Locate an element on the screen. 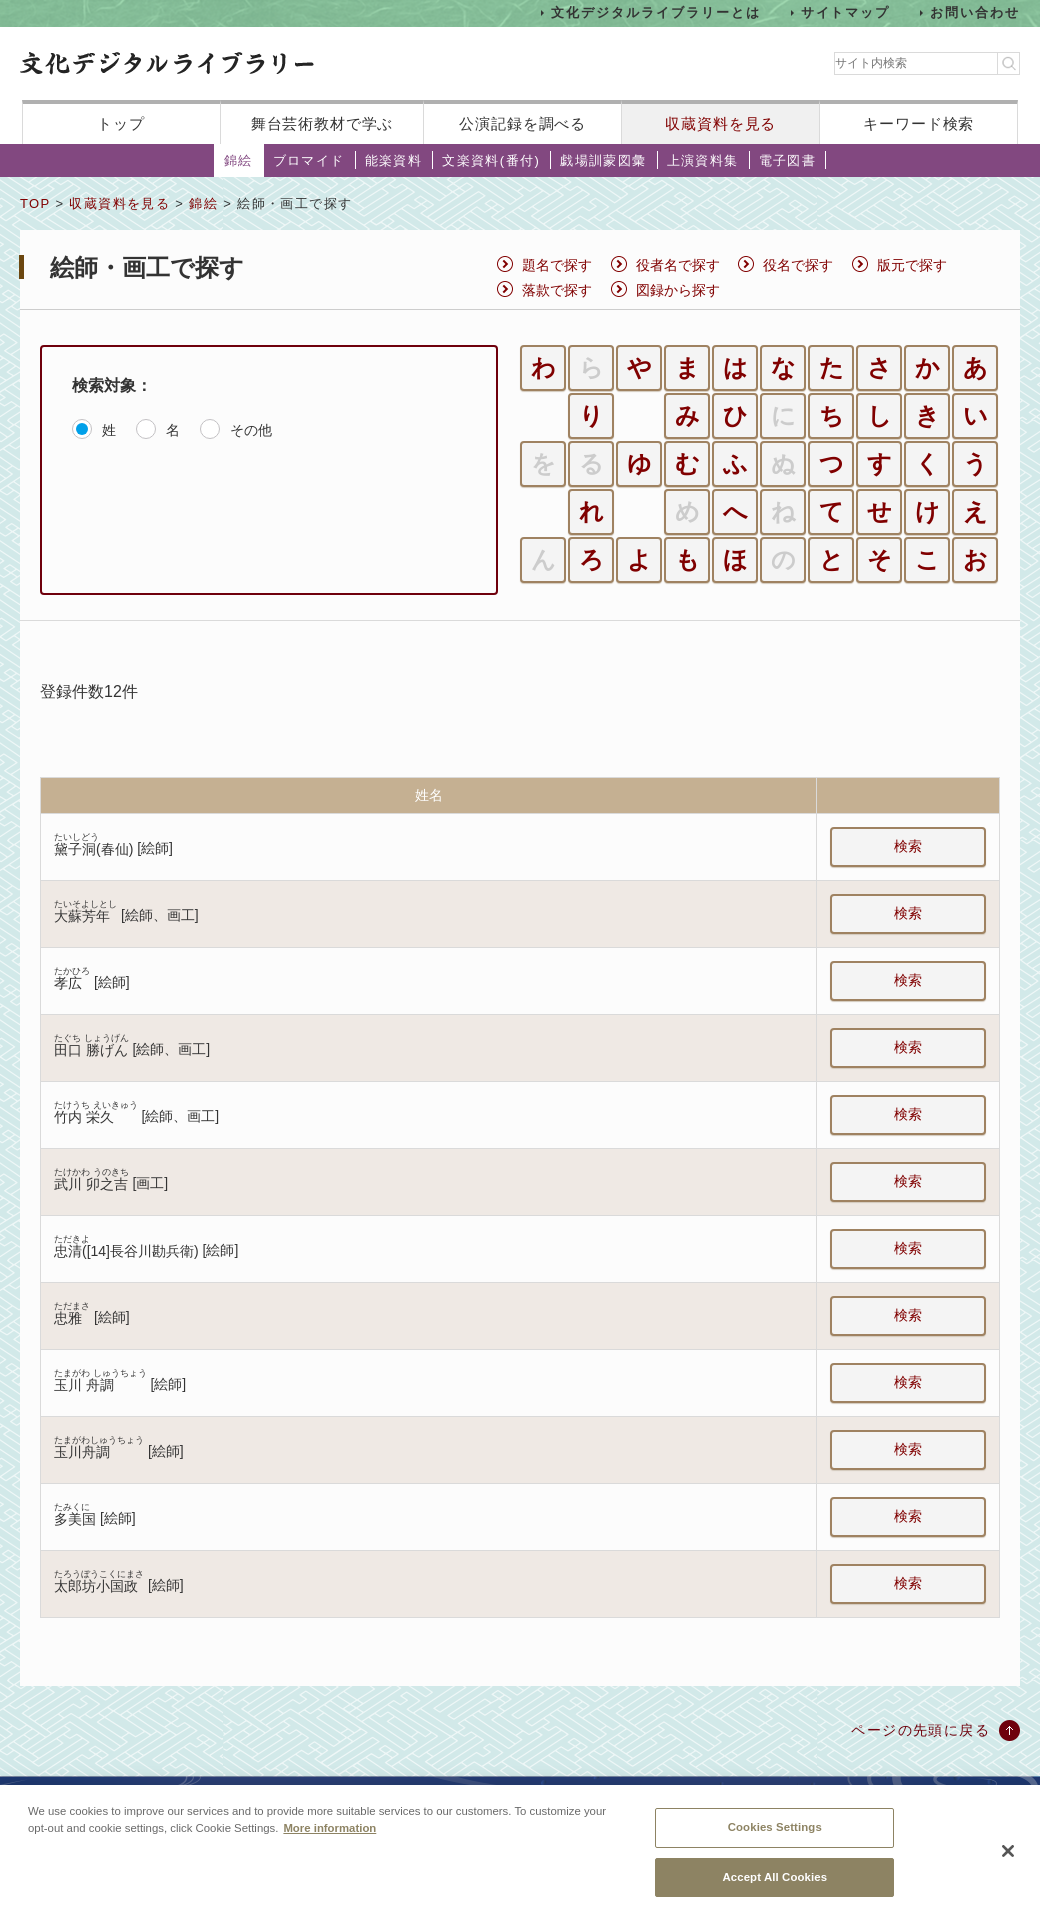 The image size is (1040, 1917). 検索 is located at coordinates (908, 846).